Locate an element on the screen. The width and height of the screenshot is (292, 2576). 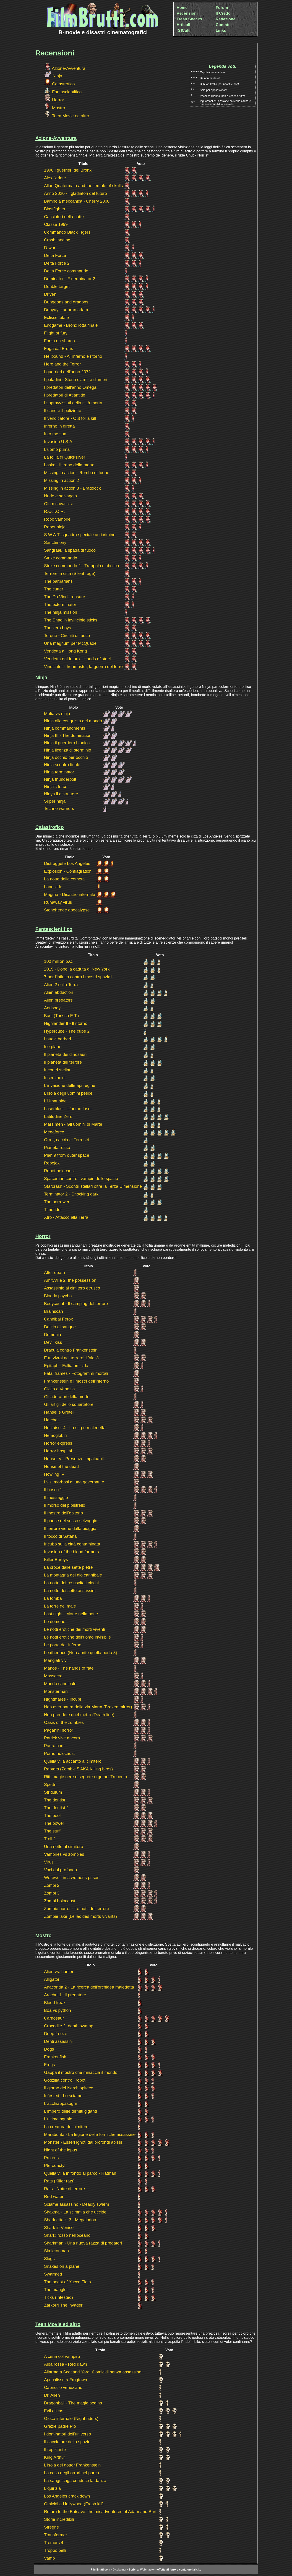
Zombi 3 is located at coordinates (51, 1893).